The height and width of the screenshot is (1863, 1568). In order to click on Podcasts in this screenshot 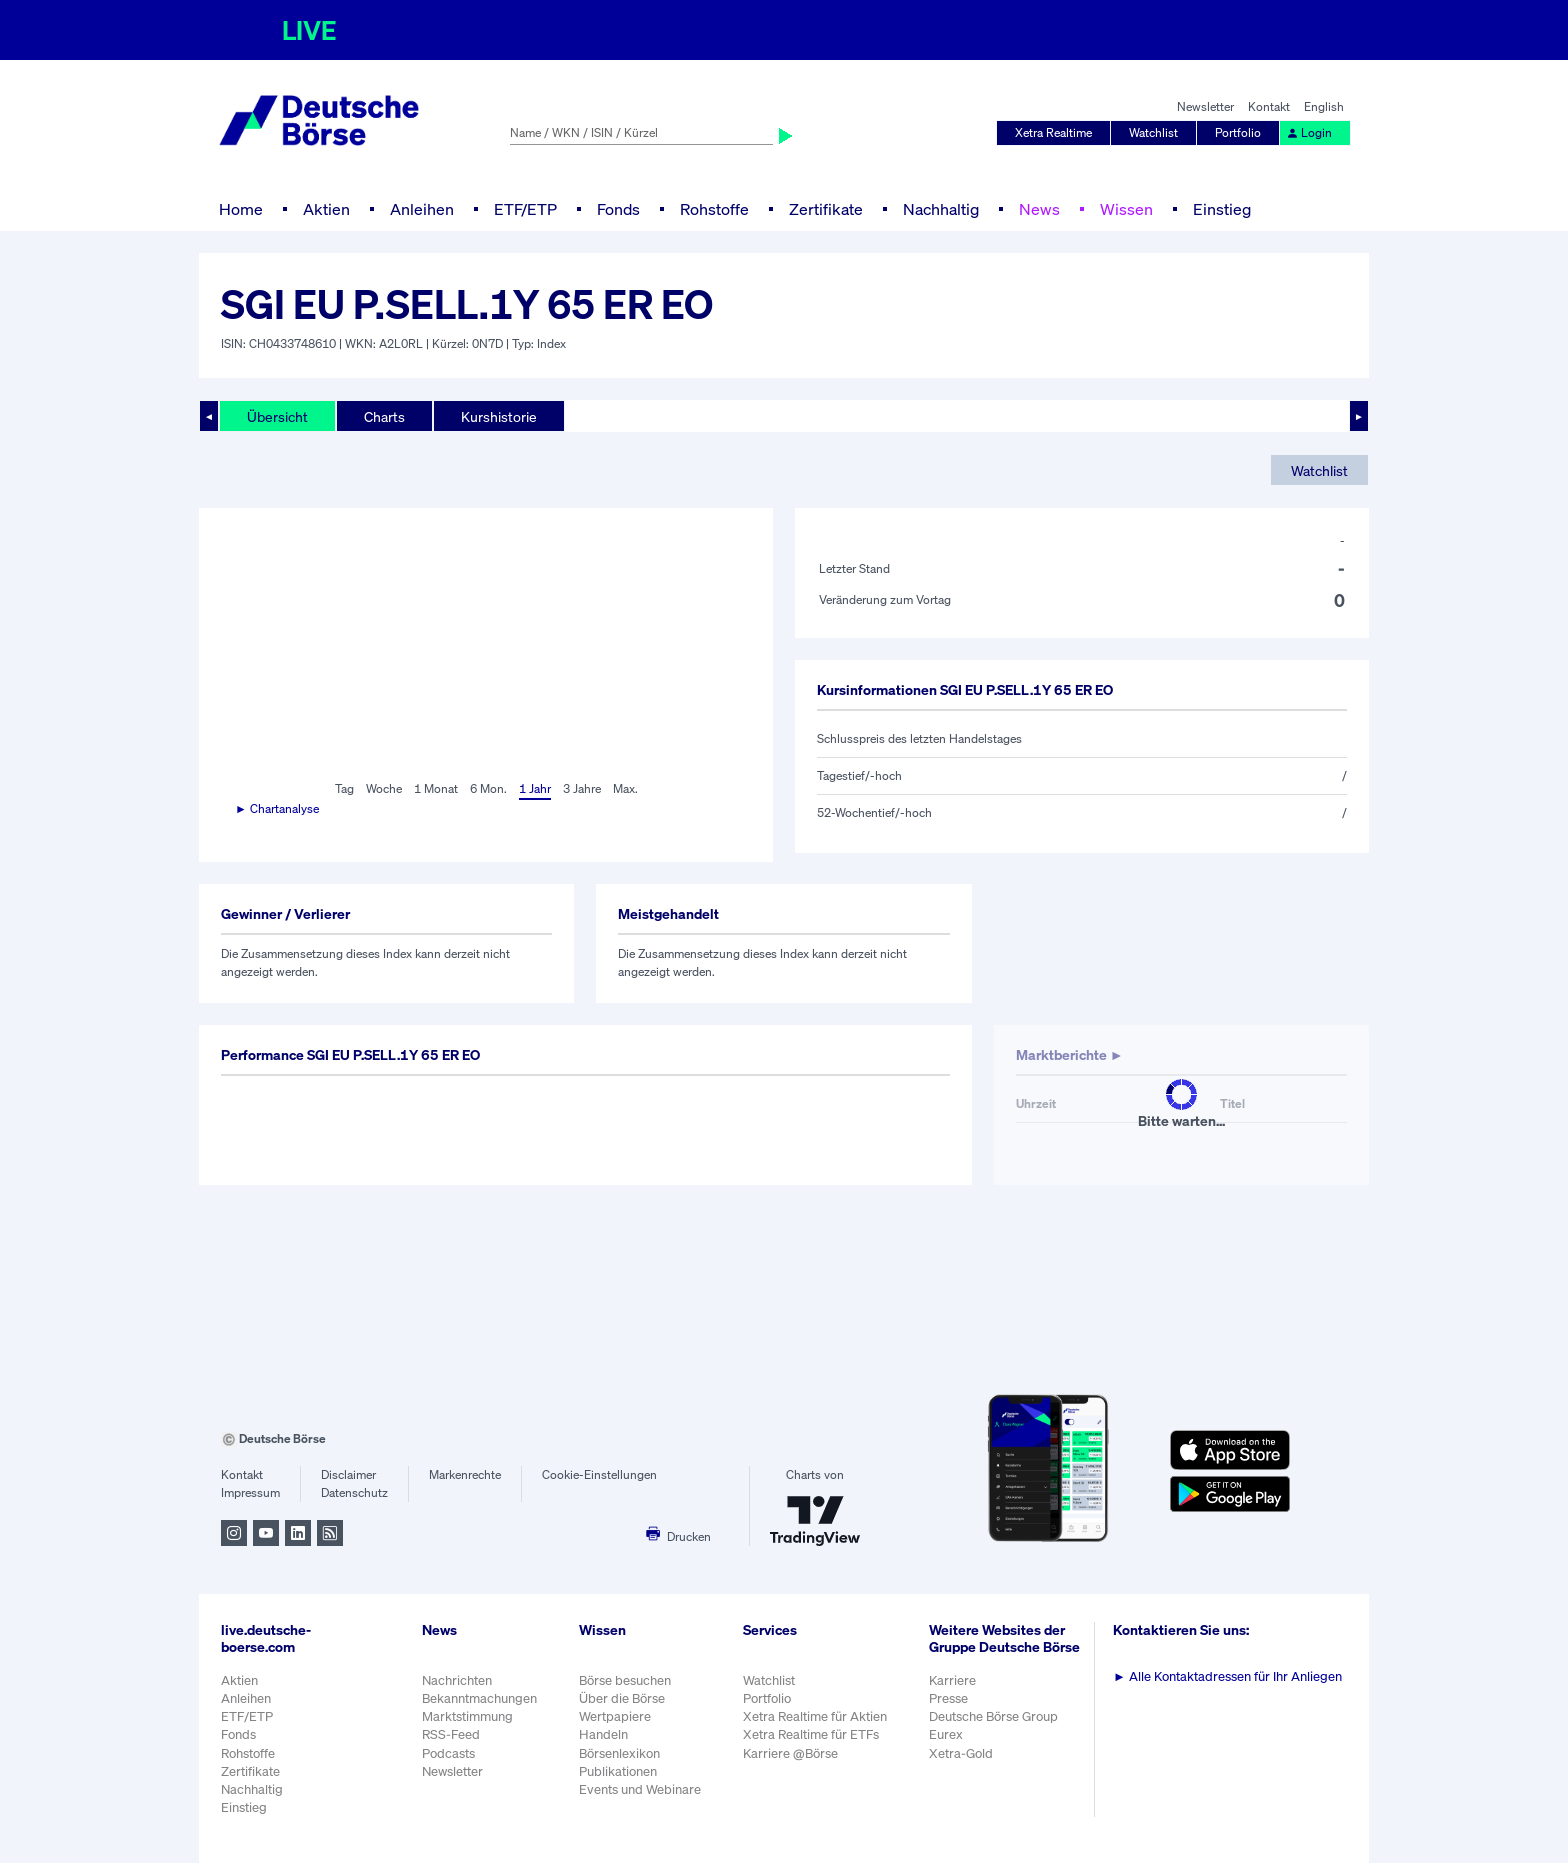, I will do `click(448, 1753)`.